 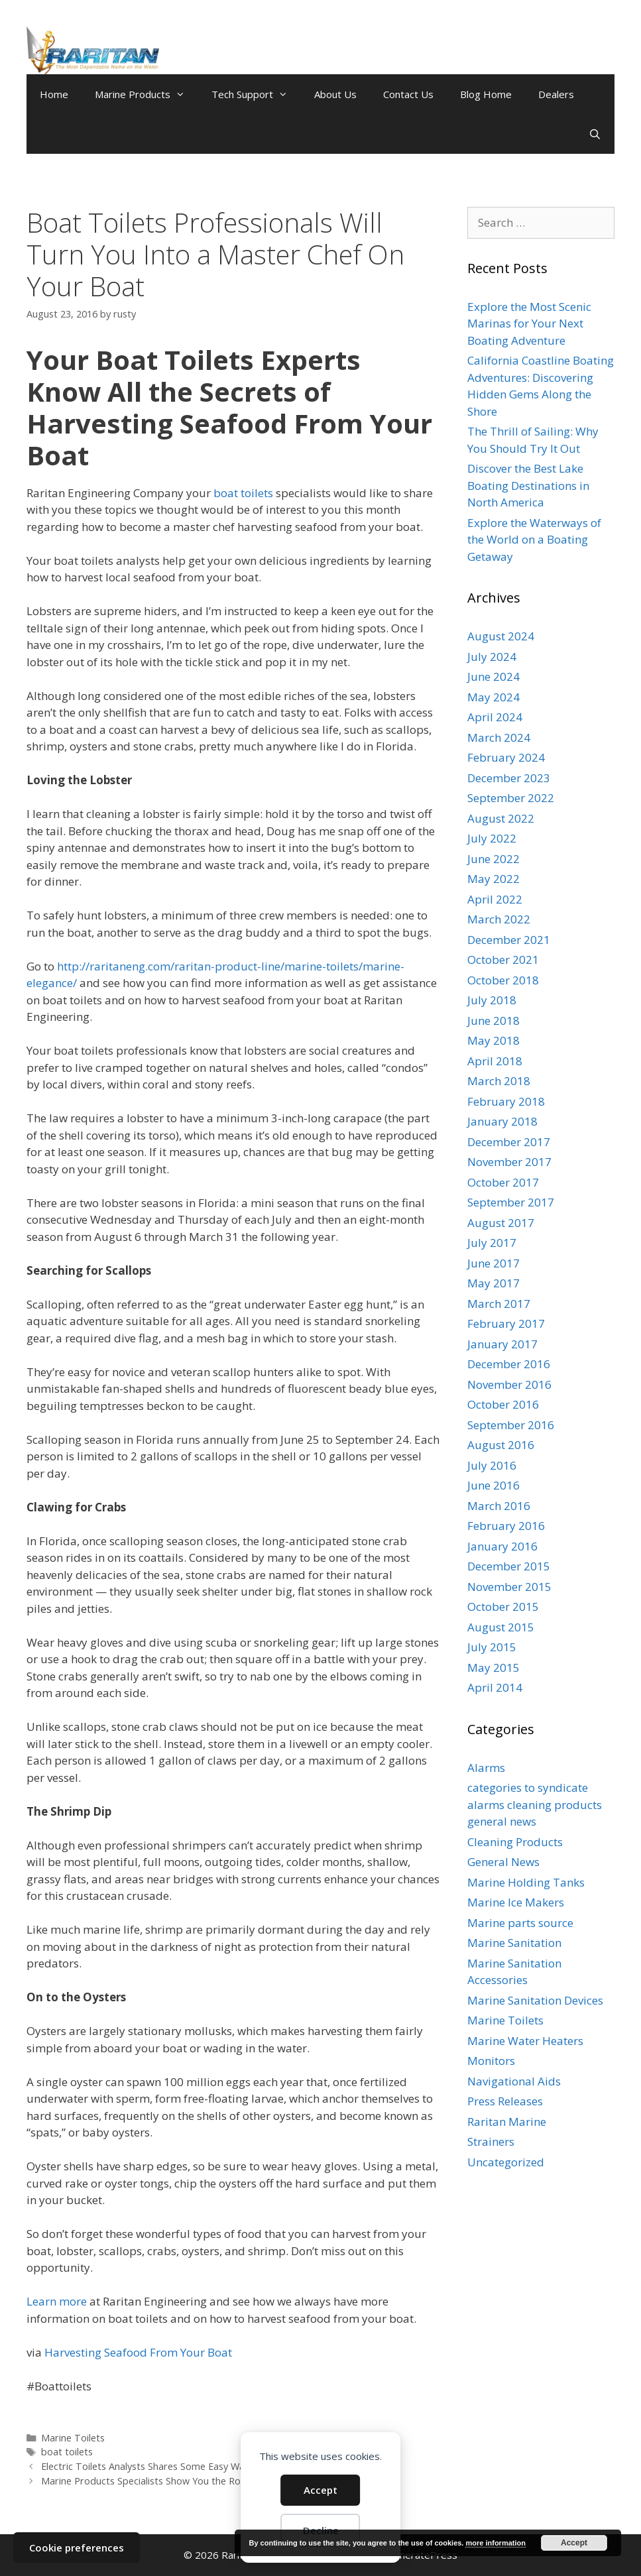 What do you see at coordinates (146, 94) in the screenshot?
I see `Marine Products` at bounding box center [146, 94].